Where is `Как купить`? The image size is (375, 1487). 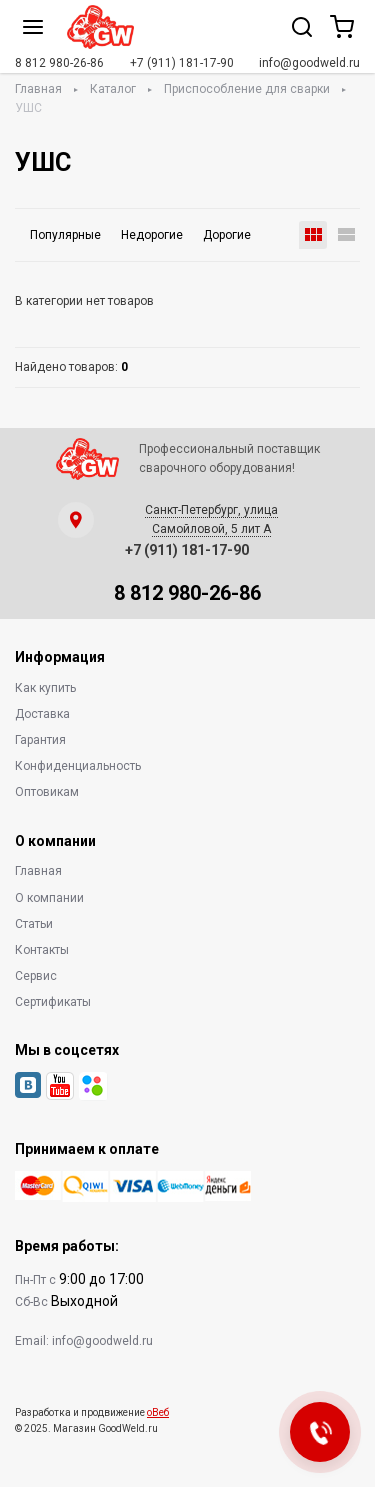 Как купить is located at coordinates (45, 688).